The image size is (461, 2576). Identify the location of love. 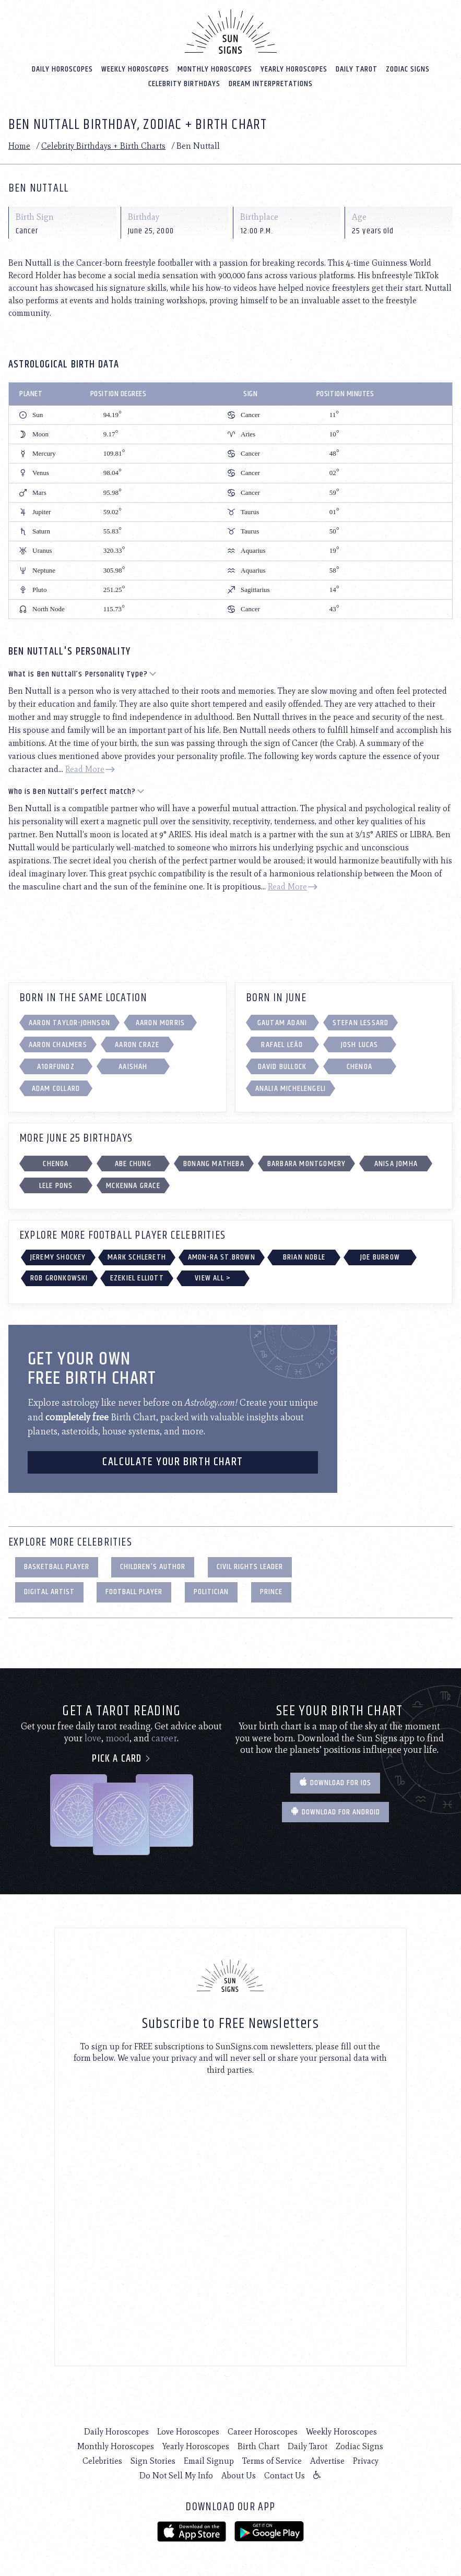
(93, 1737).